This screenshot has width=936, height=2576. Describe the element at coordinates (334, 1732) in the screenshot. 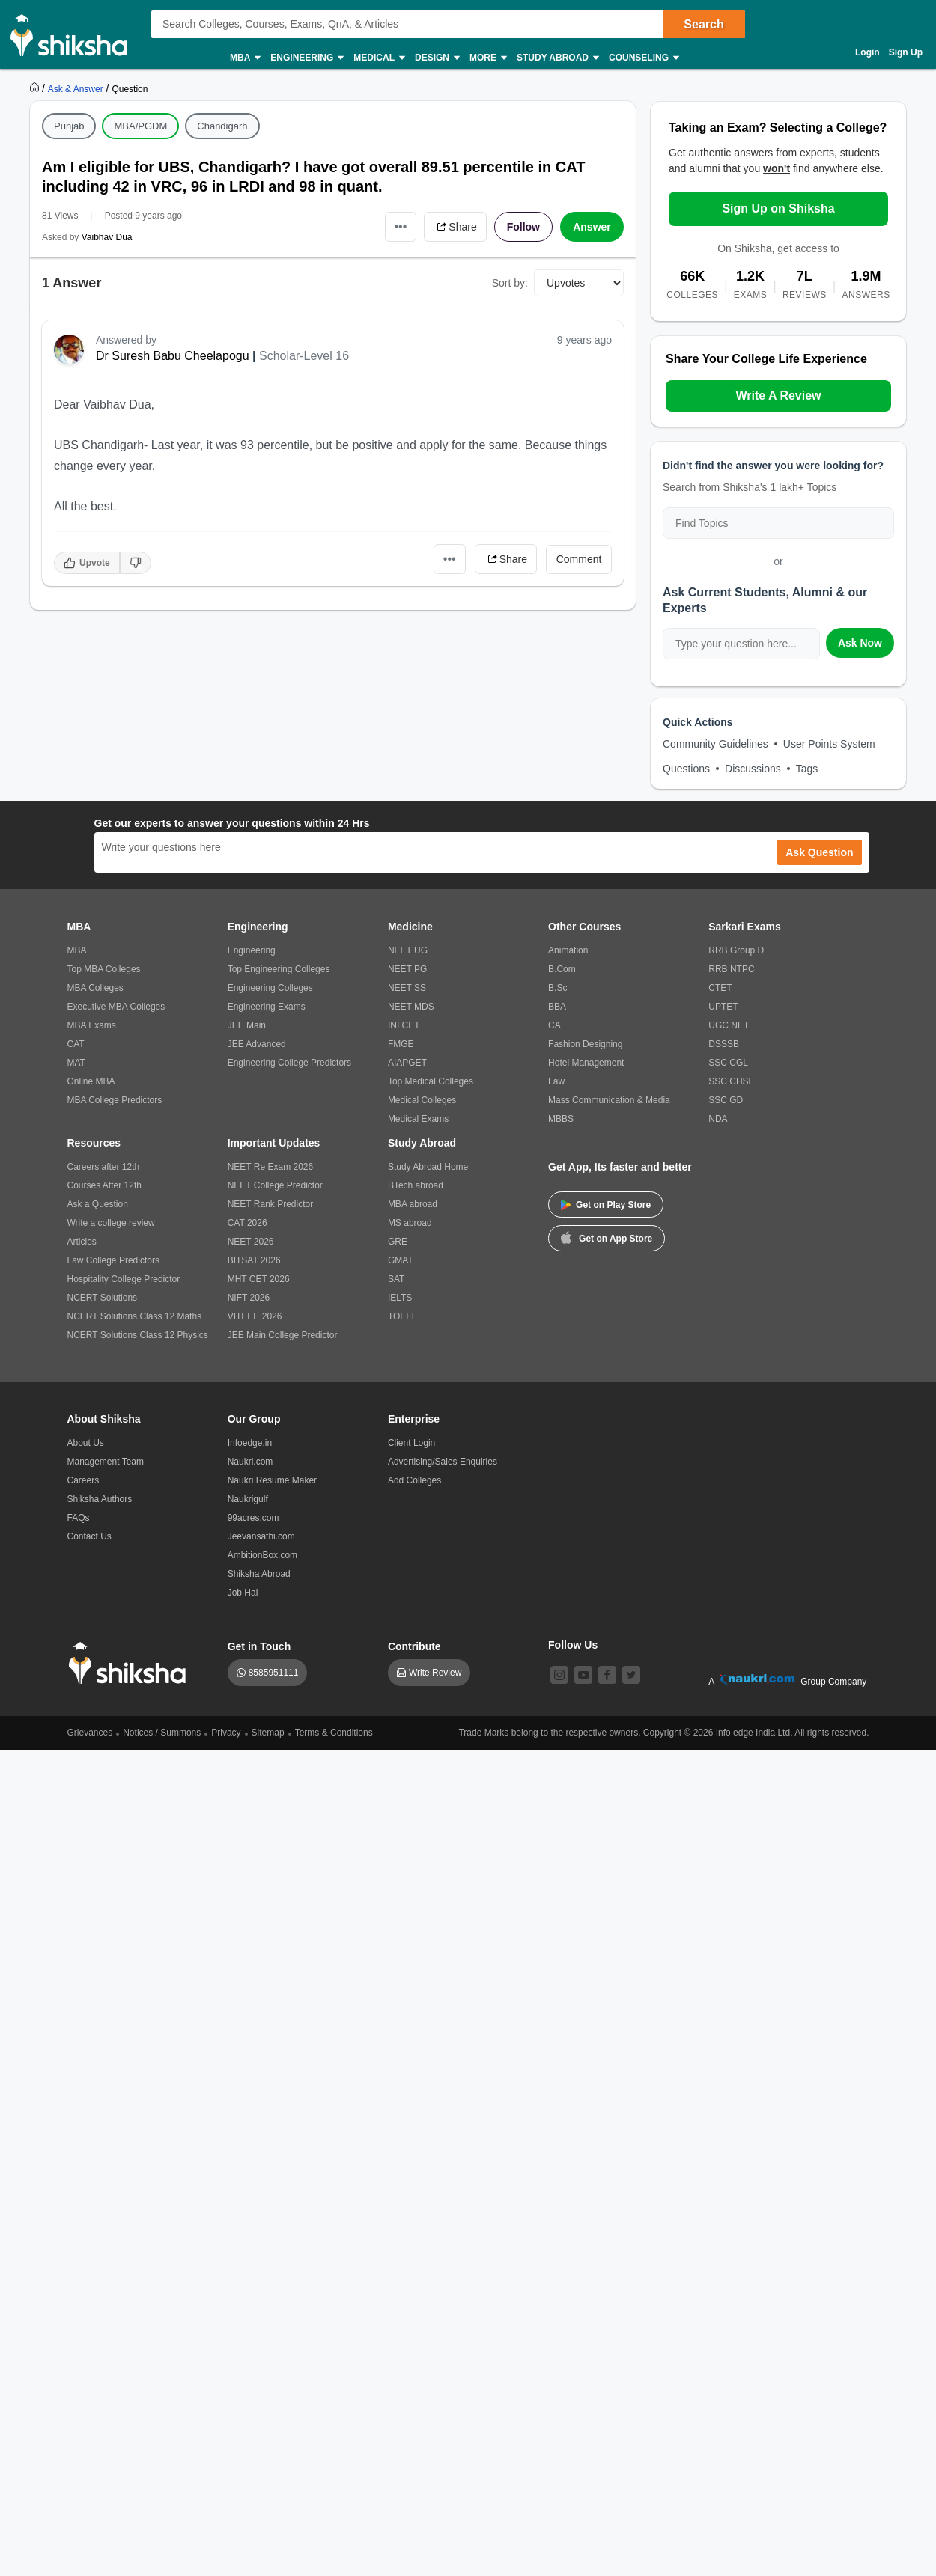

I see `Terms & Conditions` at that location.